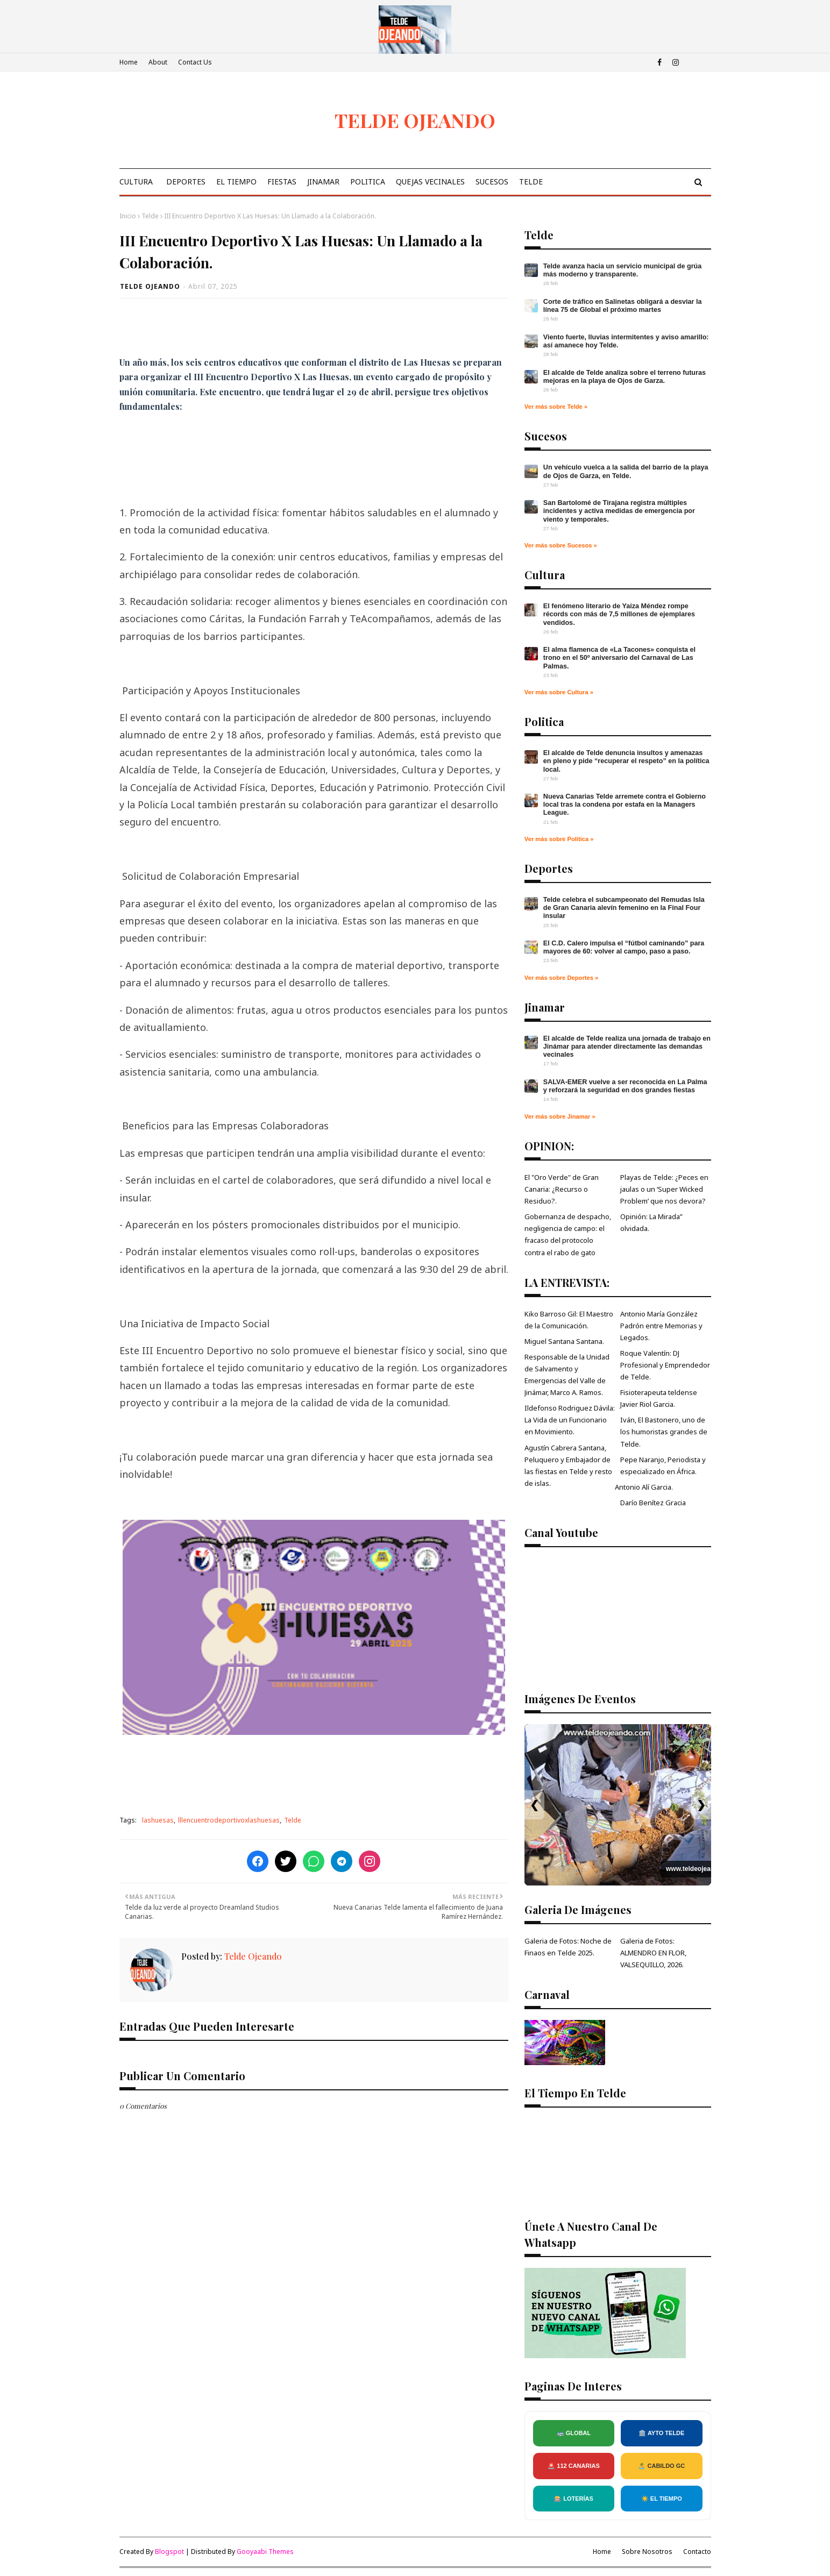 The image size is (830, 2576). I want to click on Telde avanza hacia un servicio municipal de grúa más moderno y transparente., so click(622, 270).